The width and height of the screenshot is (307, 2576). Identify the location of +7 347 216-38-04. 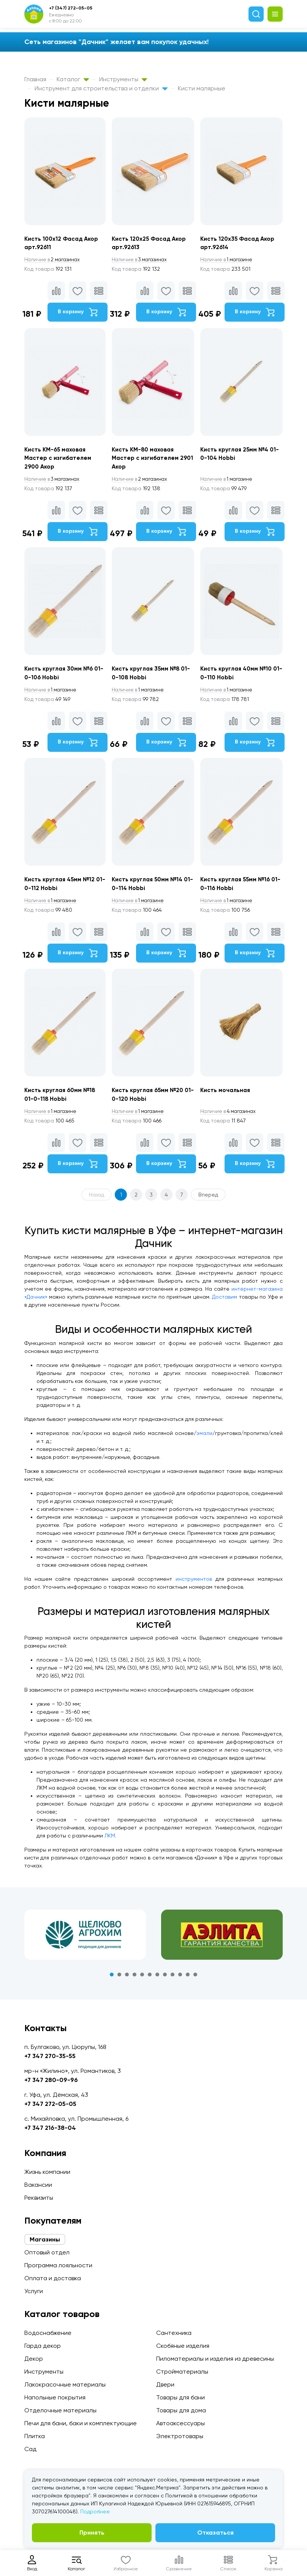
(50, 2127).